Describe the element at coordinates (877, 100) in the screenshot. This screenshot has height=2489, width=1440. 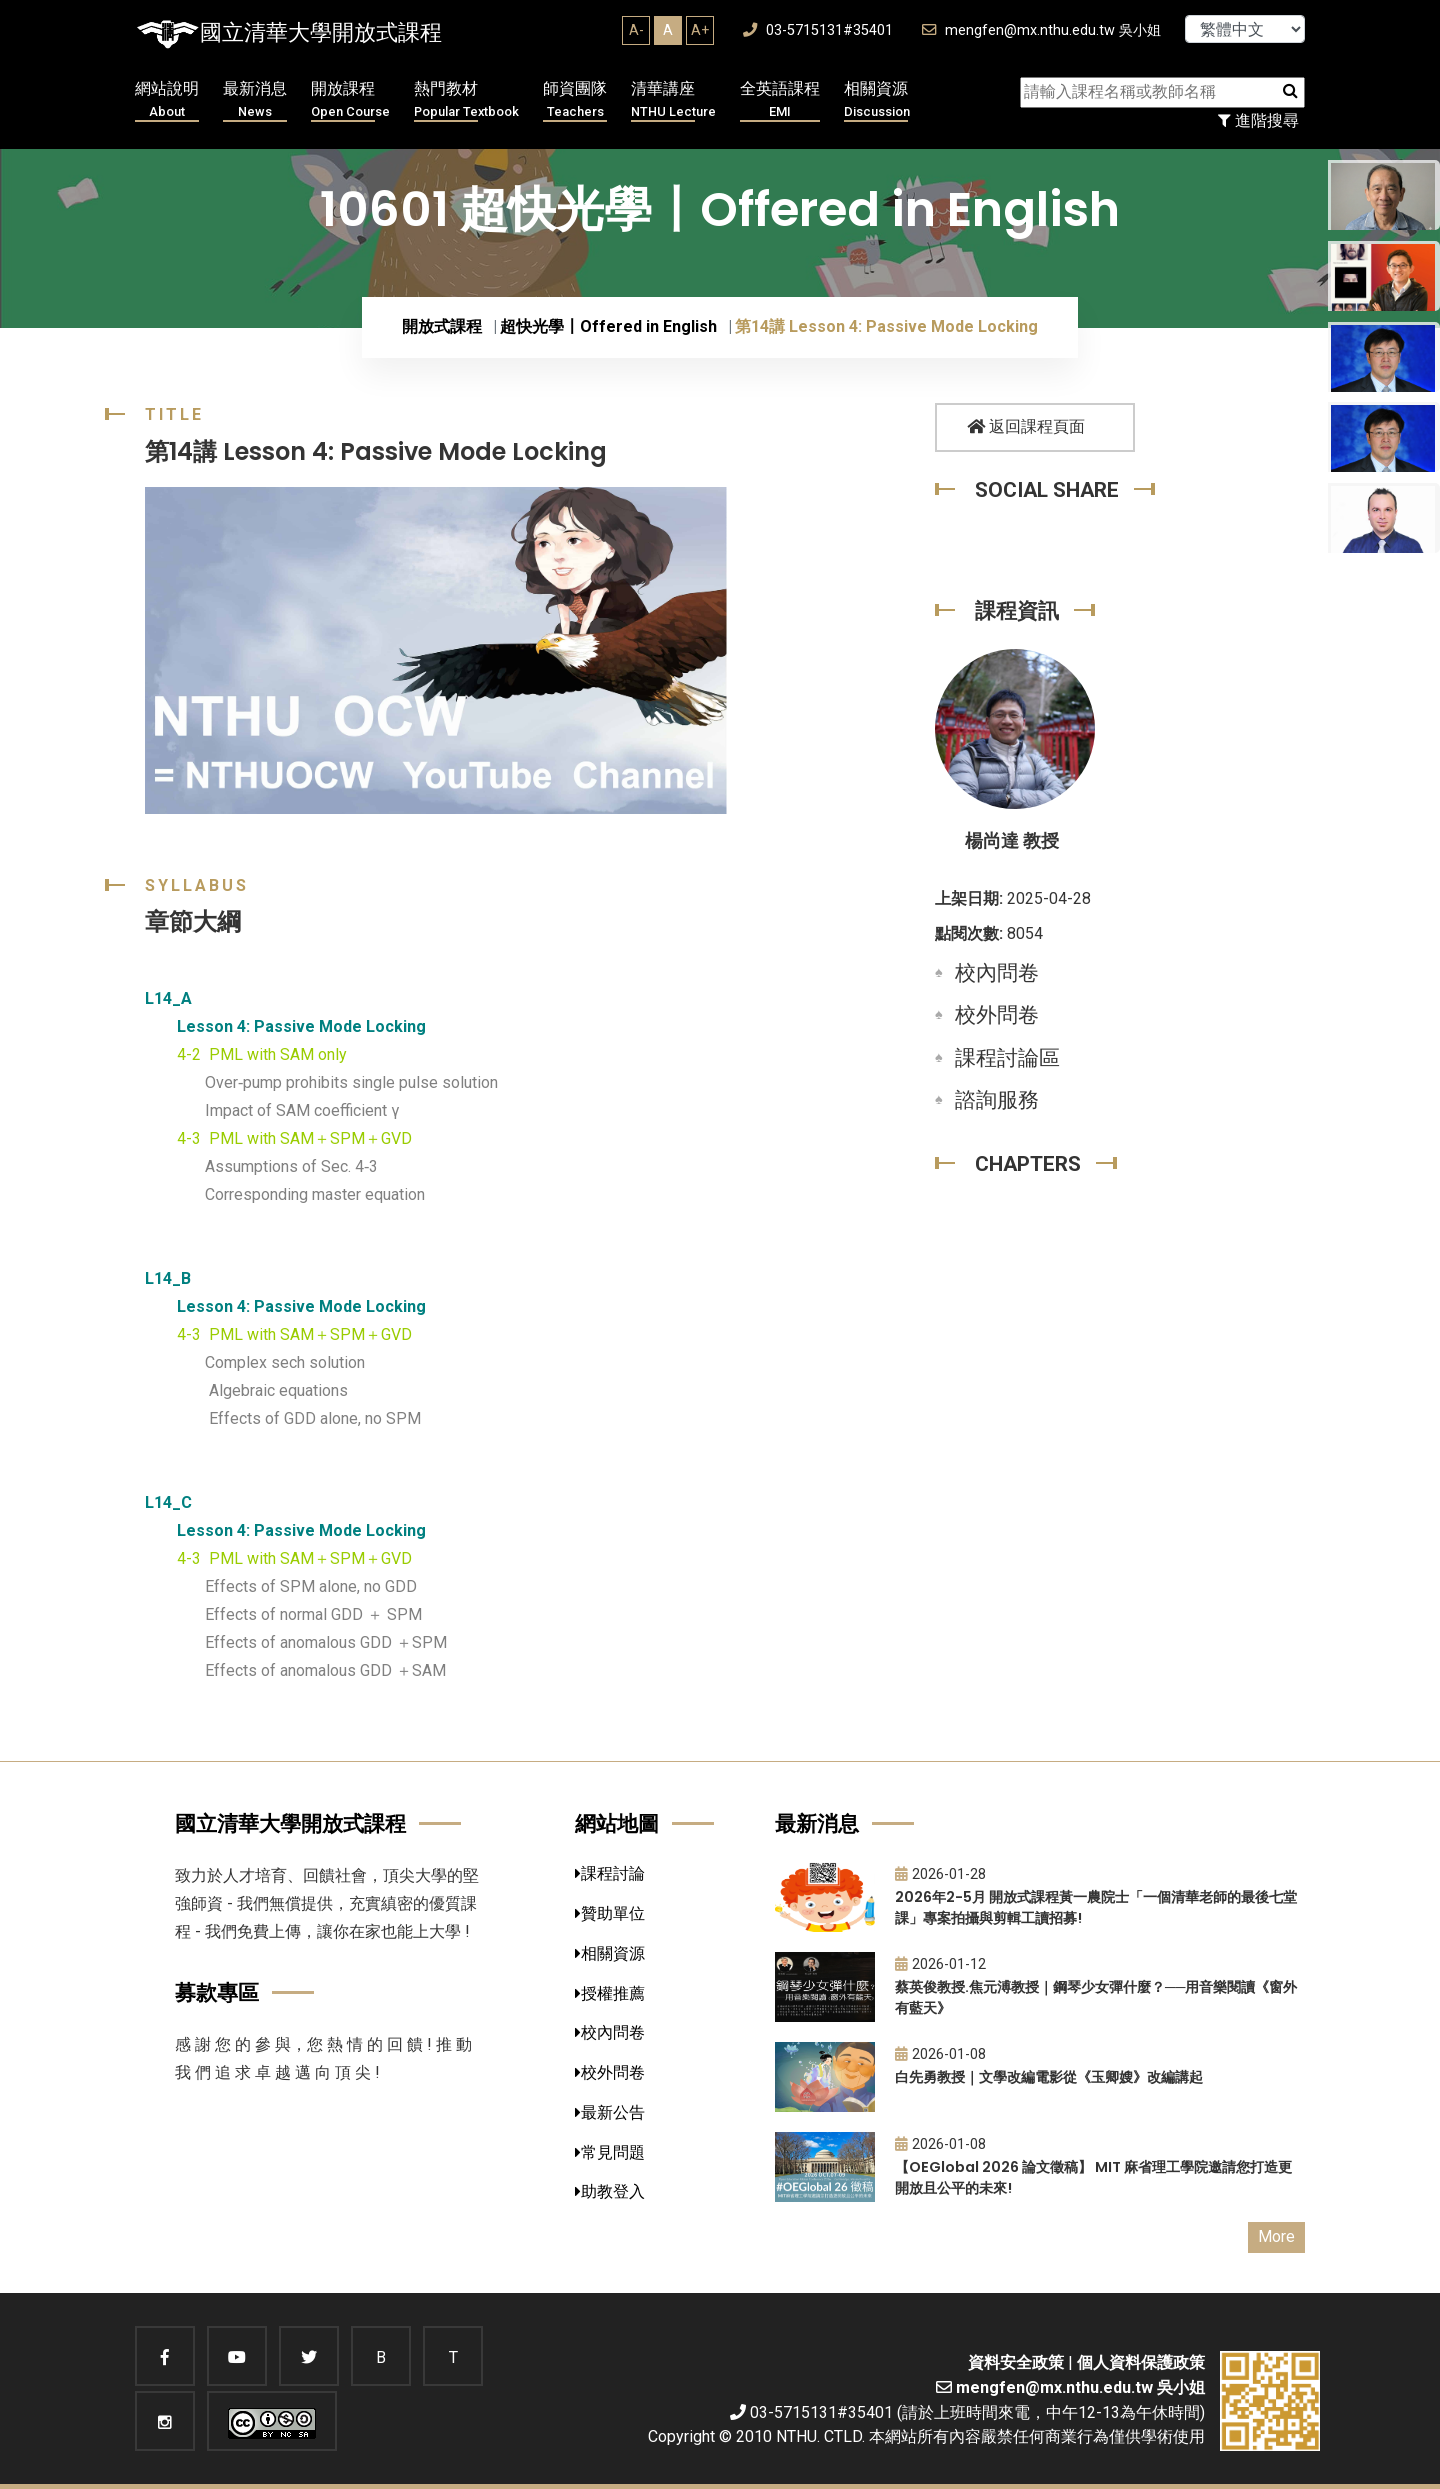
I see `相關資源` at that location.